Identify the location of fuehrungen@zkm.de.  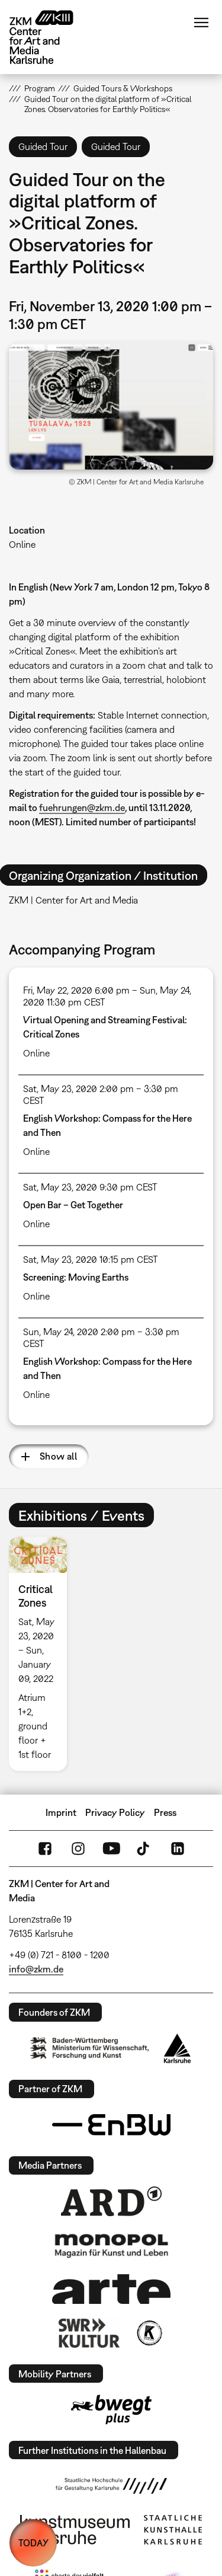
(82, 807).